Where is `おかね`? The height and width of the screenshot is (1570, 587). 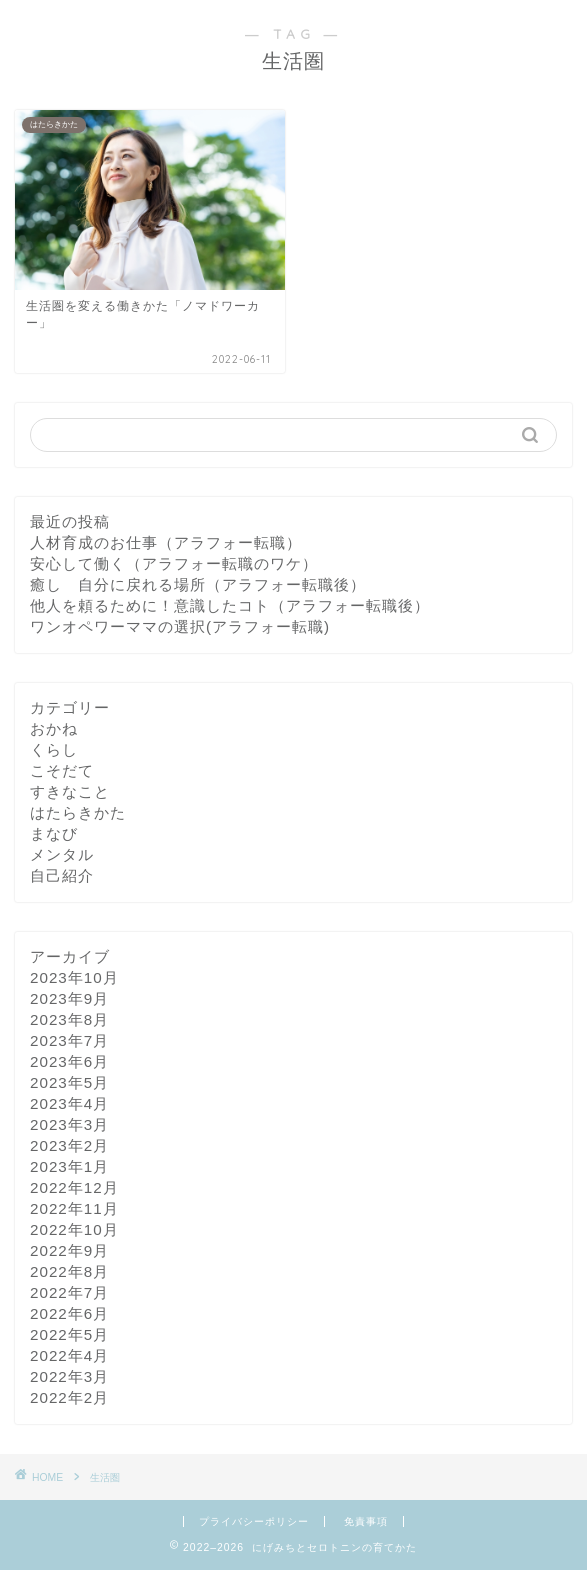 おかね is located at coordinates (54, 728).